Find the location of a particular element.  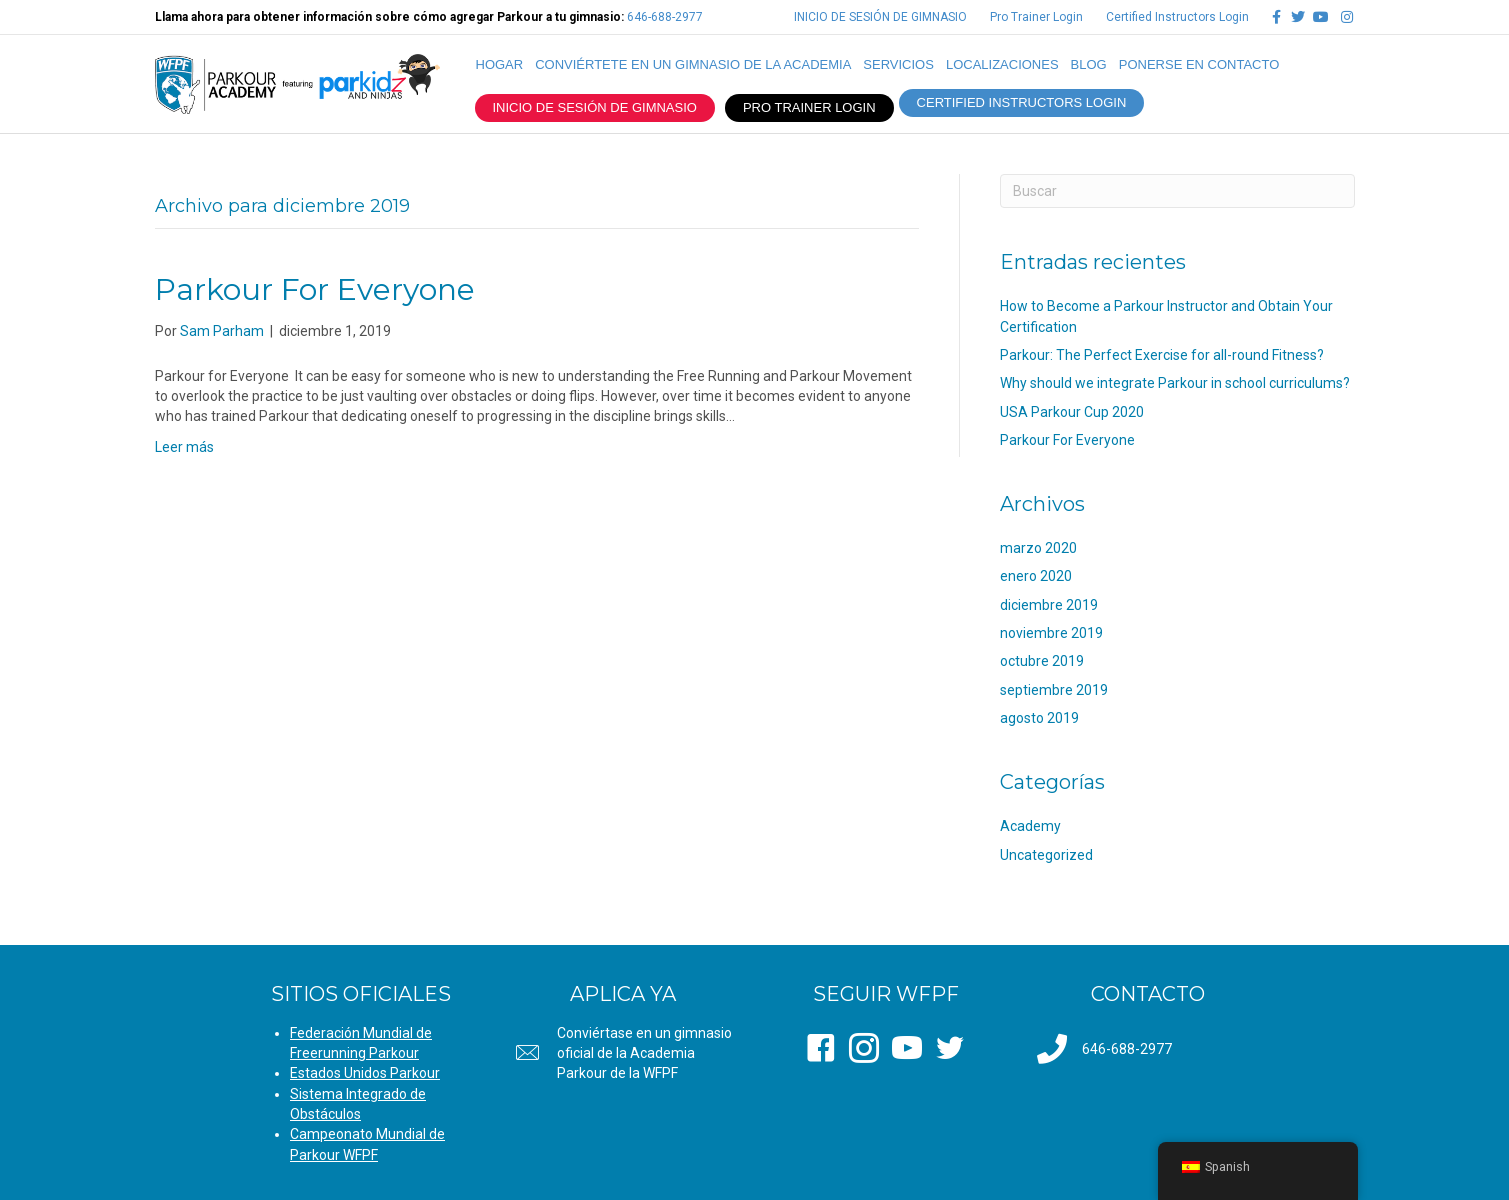

Parkour For Everyone is located at coordinates (315, 289).